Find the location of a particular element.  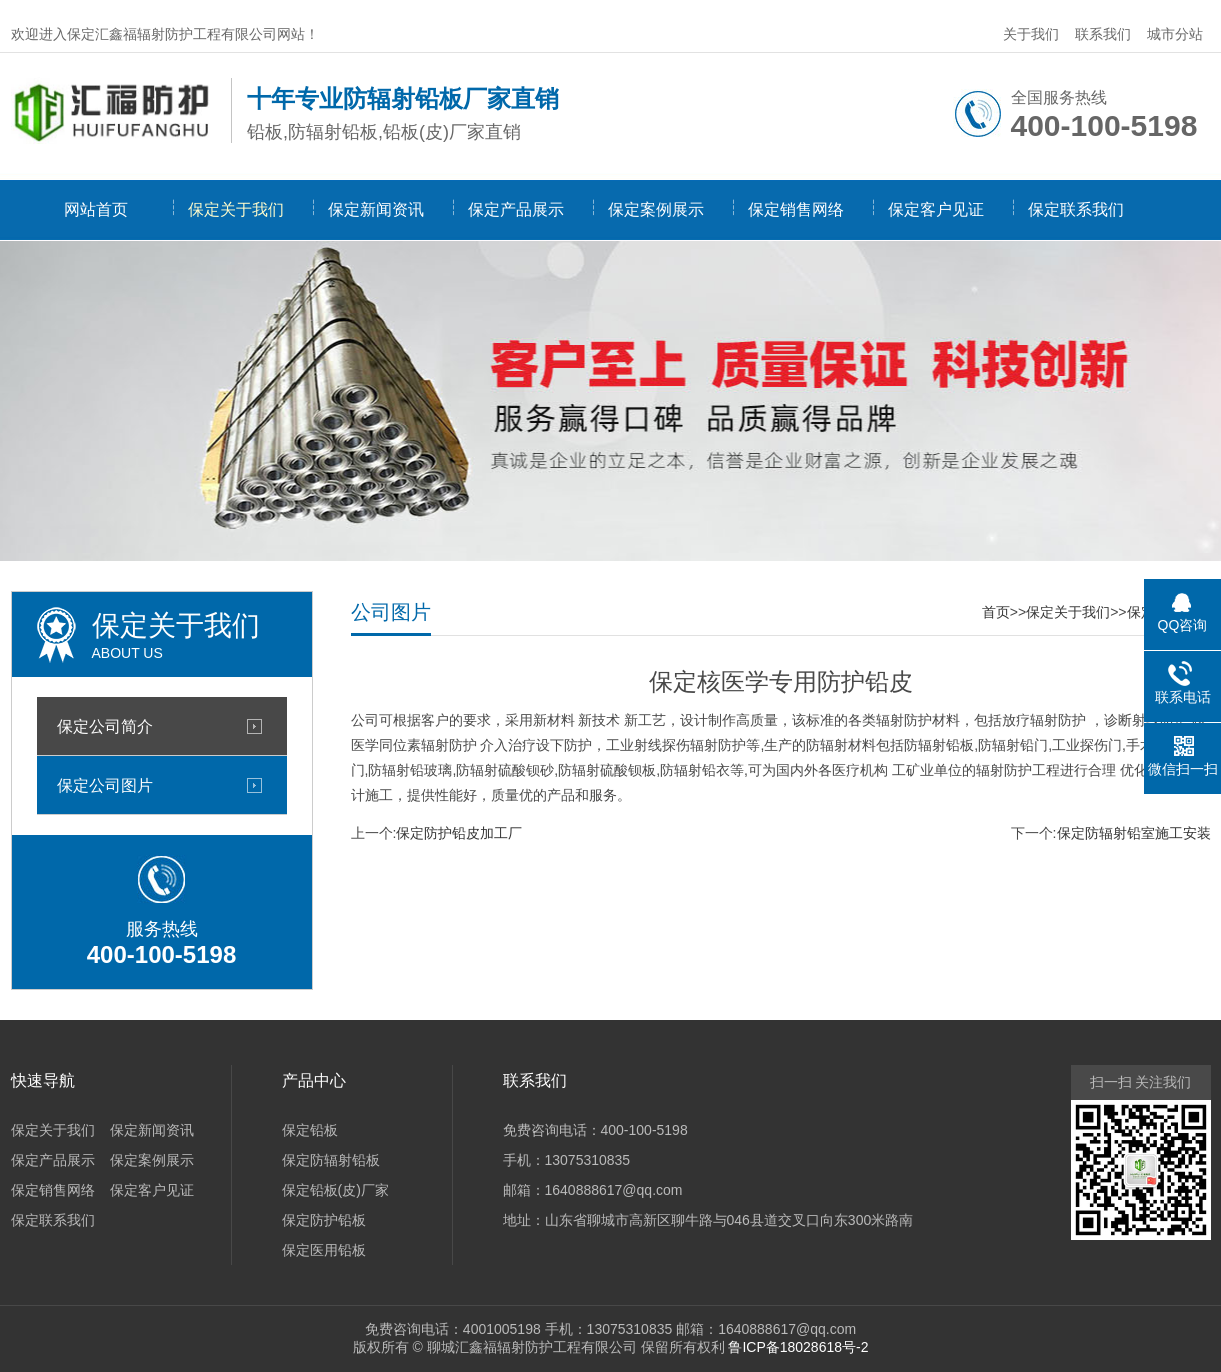

网站首页 is located at coordinates (96, 209).